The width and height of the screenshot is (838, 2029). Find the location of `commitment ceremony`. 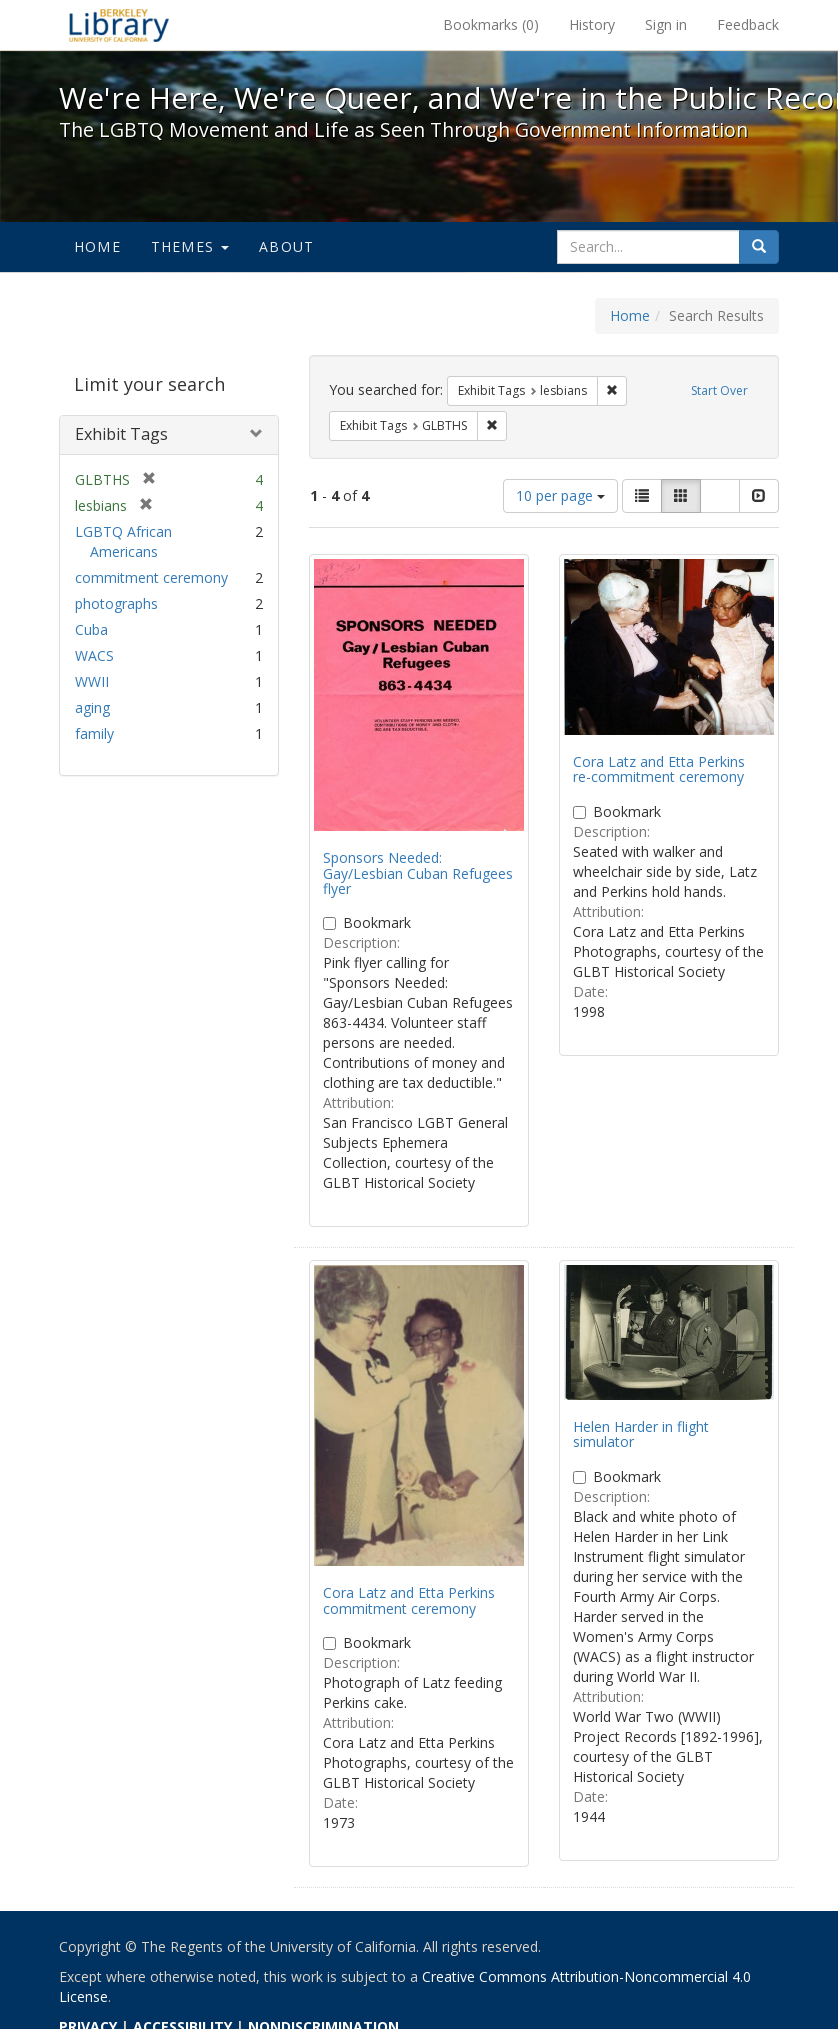

commitment ceremony is located at coordinates (151, 577).